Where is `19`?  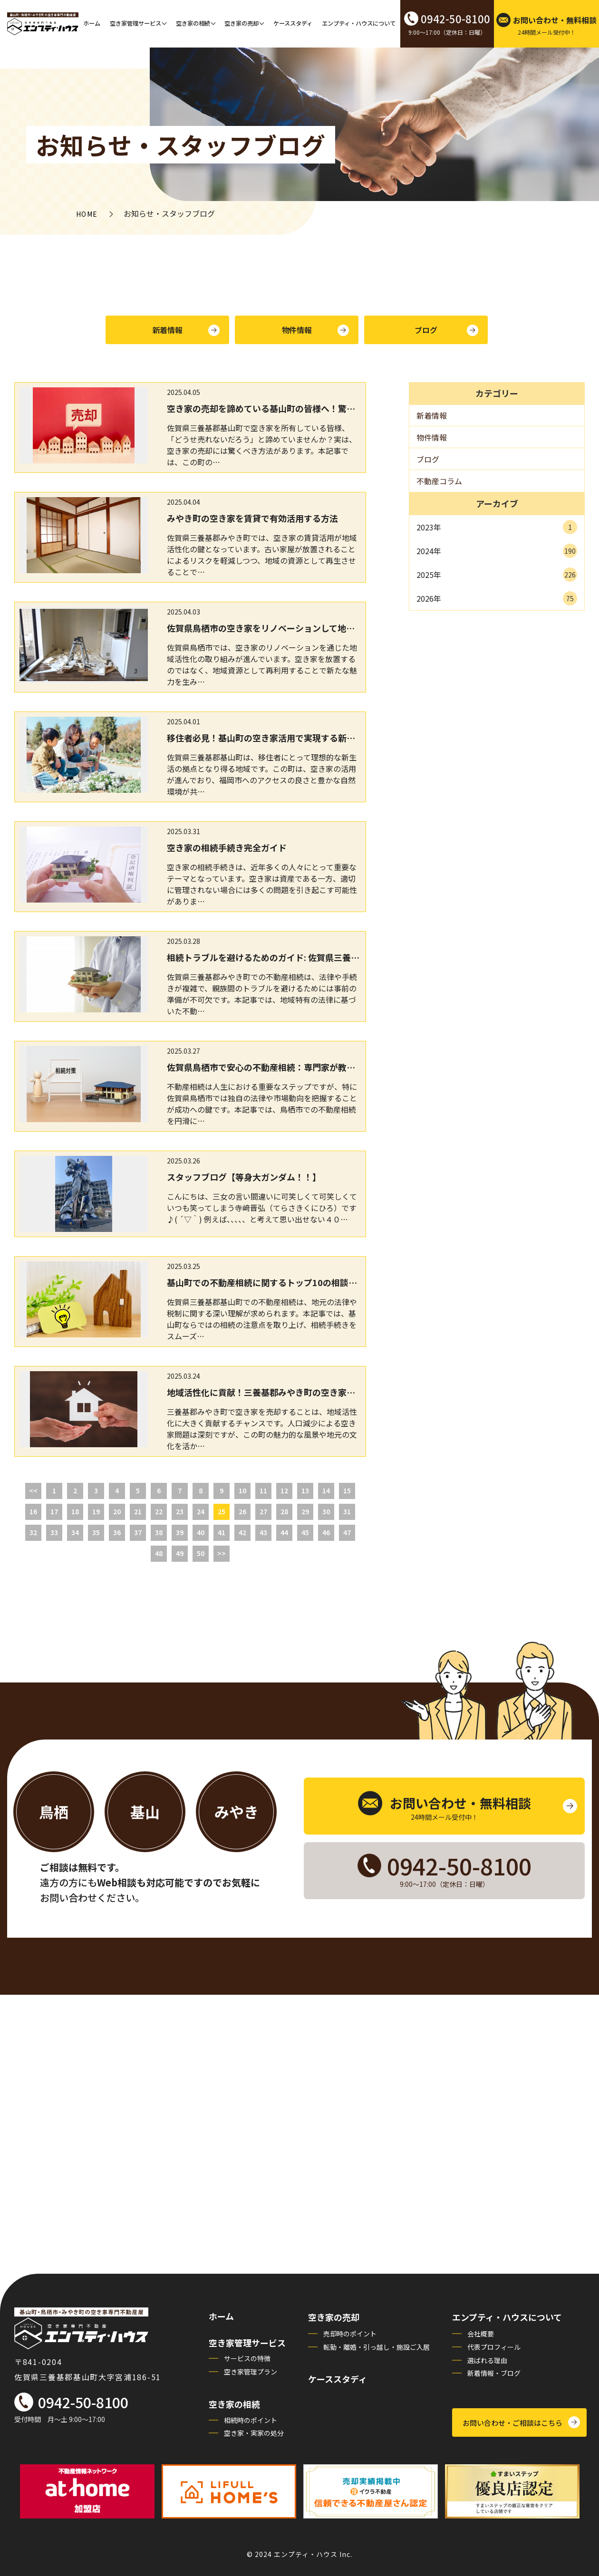 19 is located at coordinates (96, 1511).